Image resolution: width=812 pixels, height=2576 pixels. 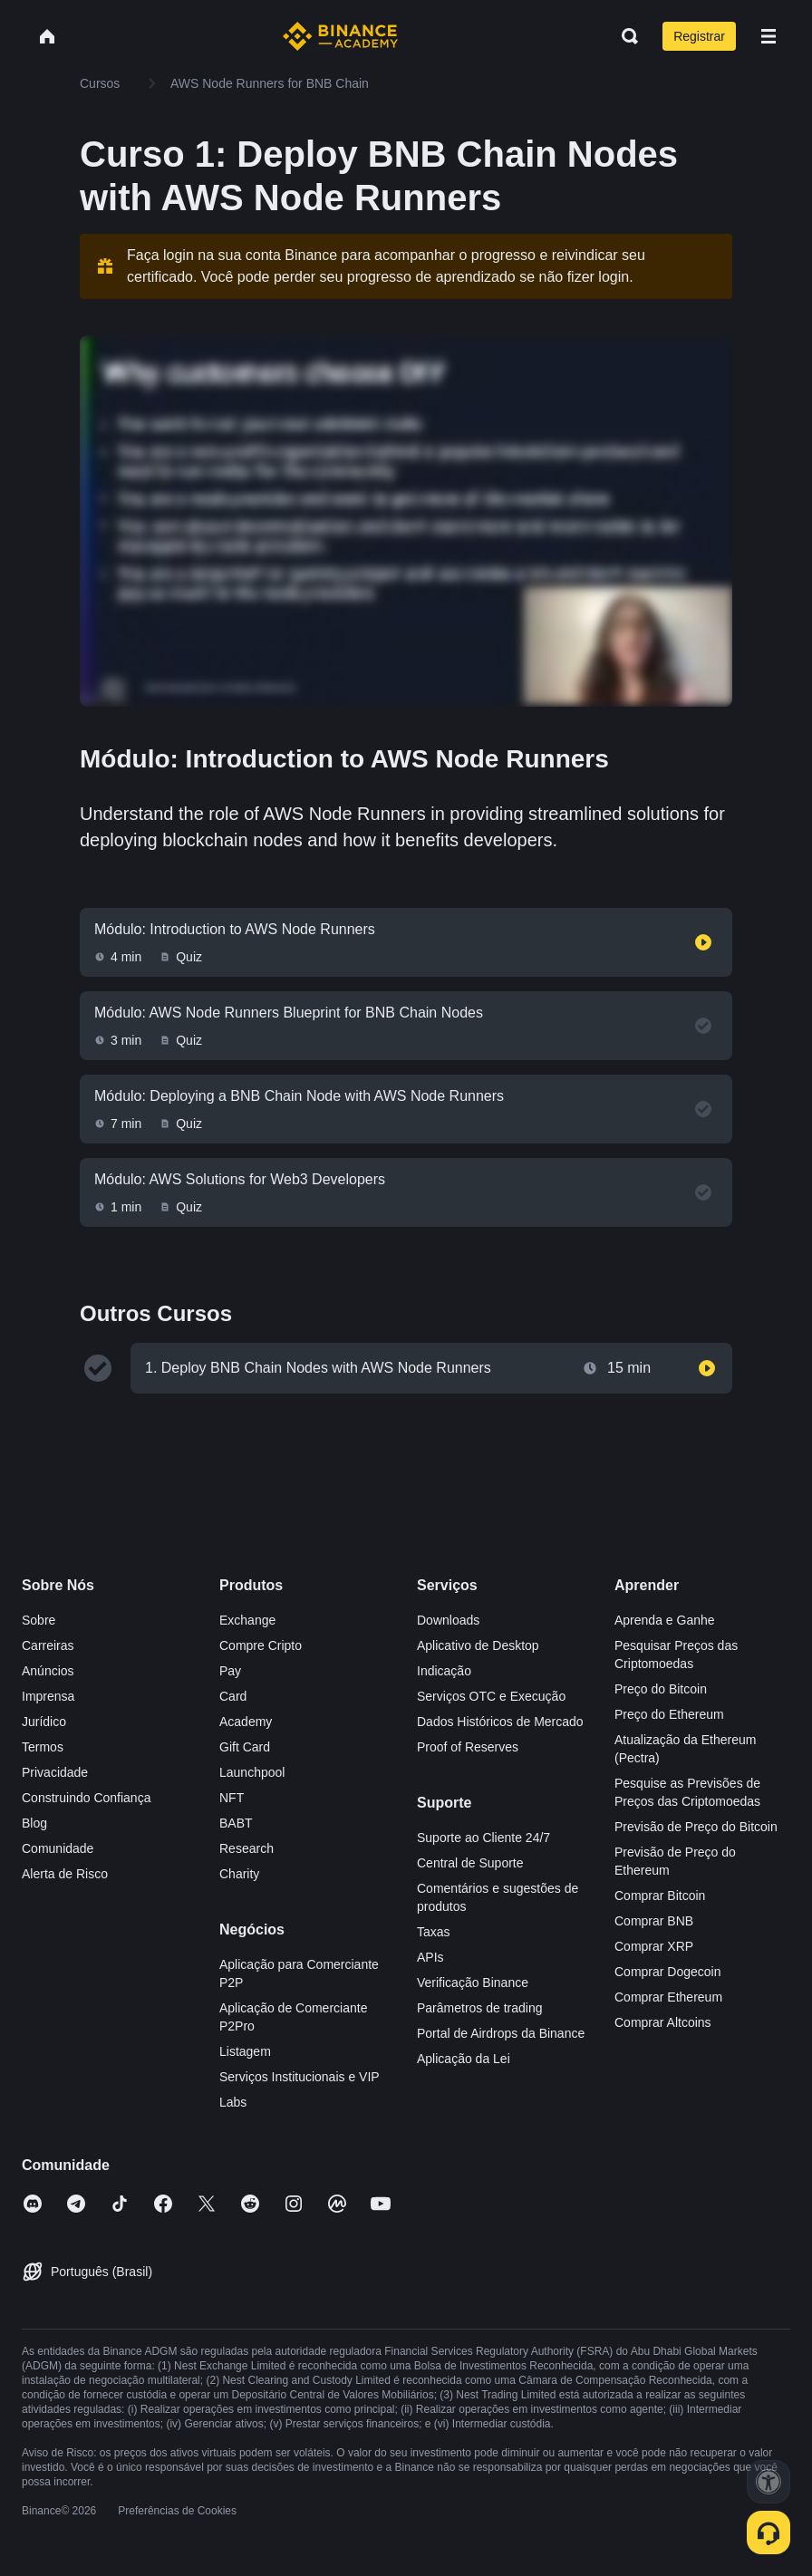 I want to click on Sobre, so click(x=38, y=1620).